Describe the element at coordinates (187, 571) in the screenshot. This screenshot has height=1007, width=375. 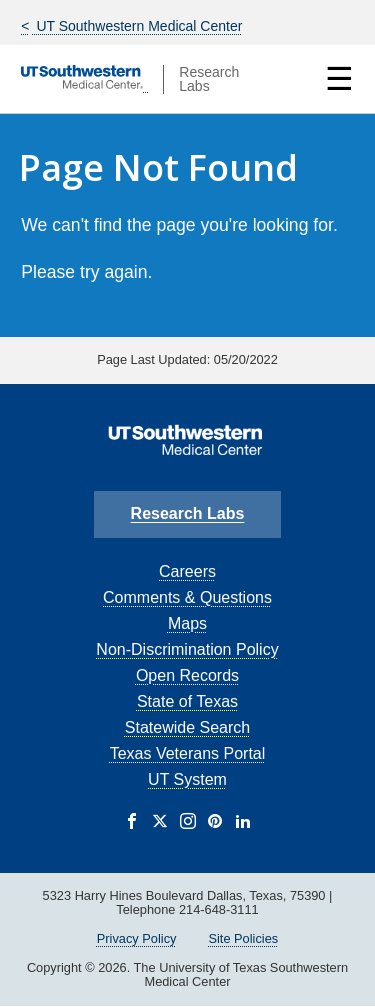
I see `Careers` at that location.